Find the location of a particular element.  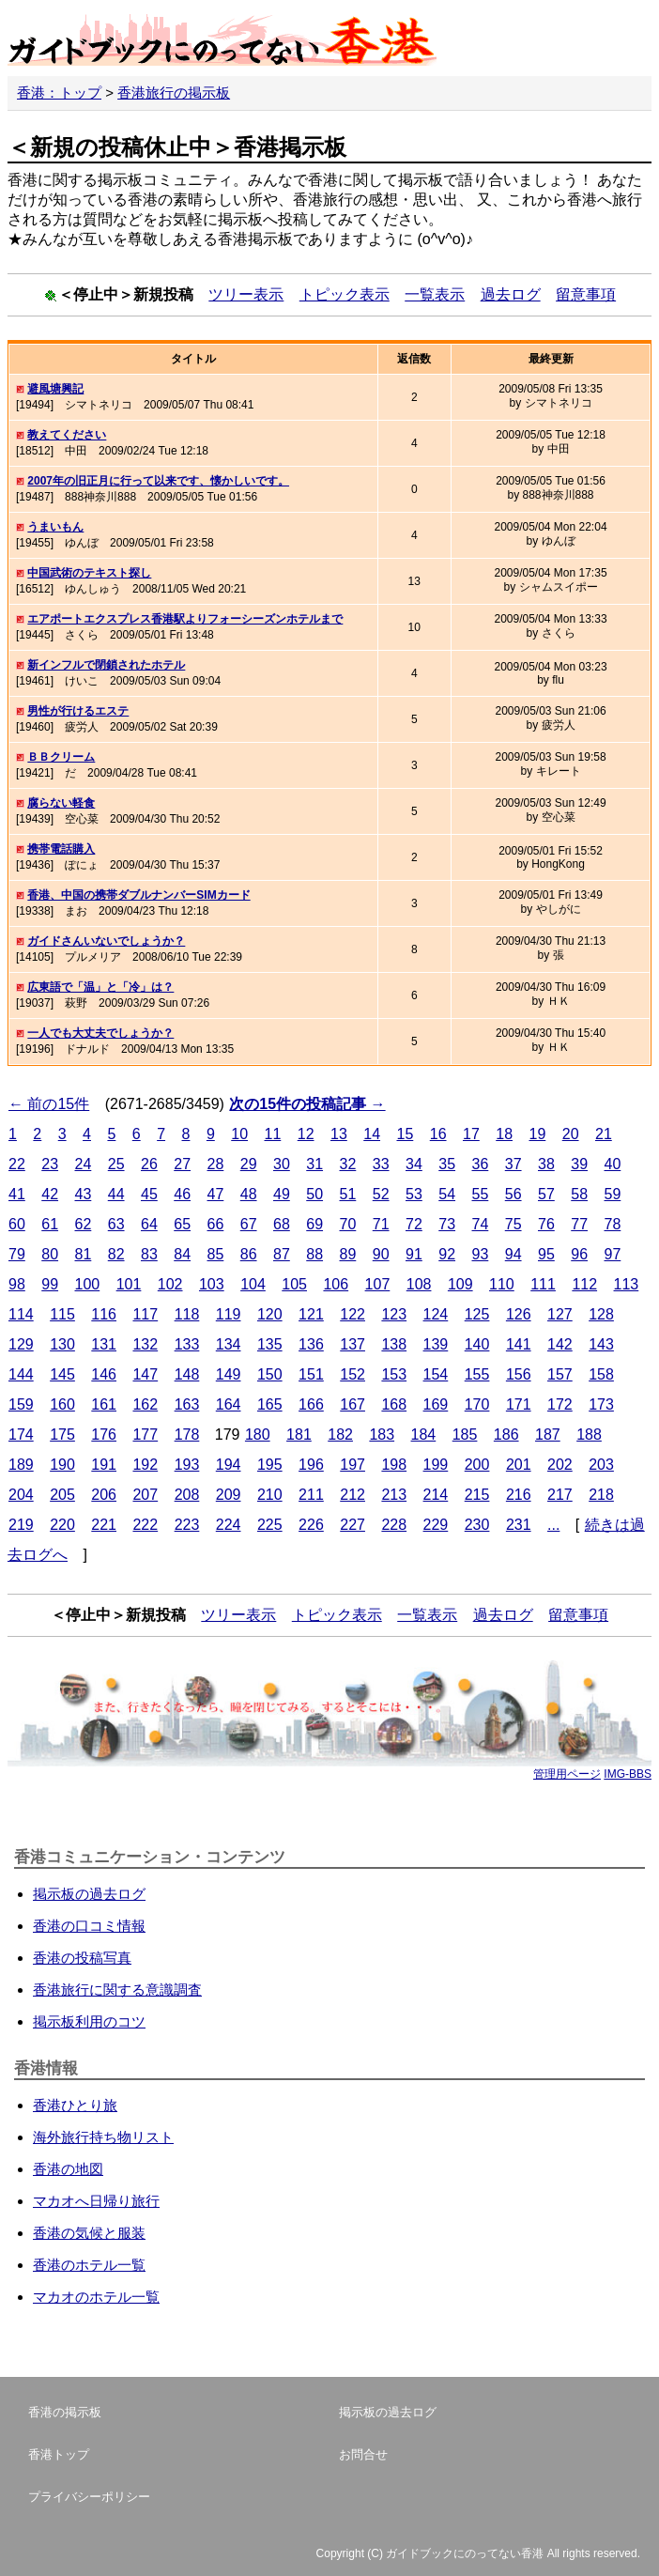

香港、中国の携帯ダブルナンバーSIMカード is located at coordinates (138, 895).